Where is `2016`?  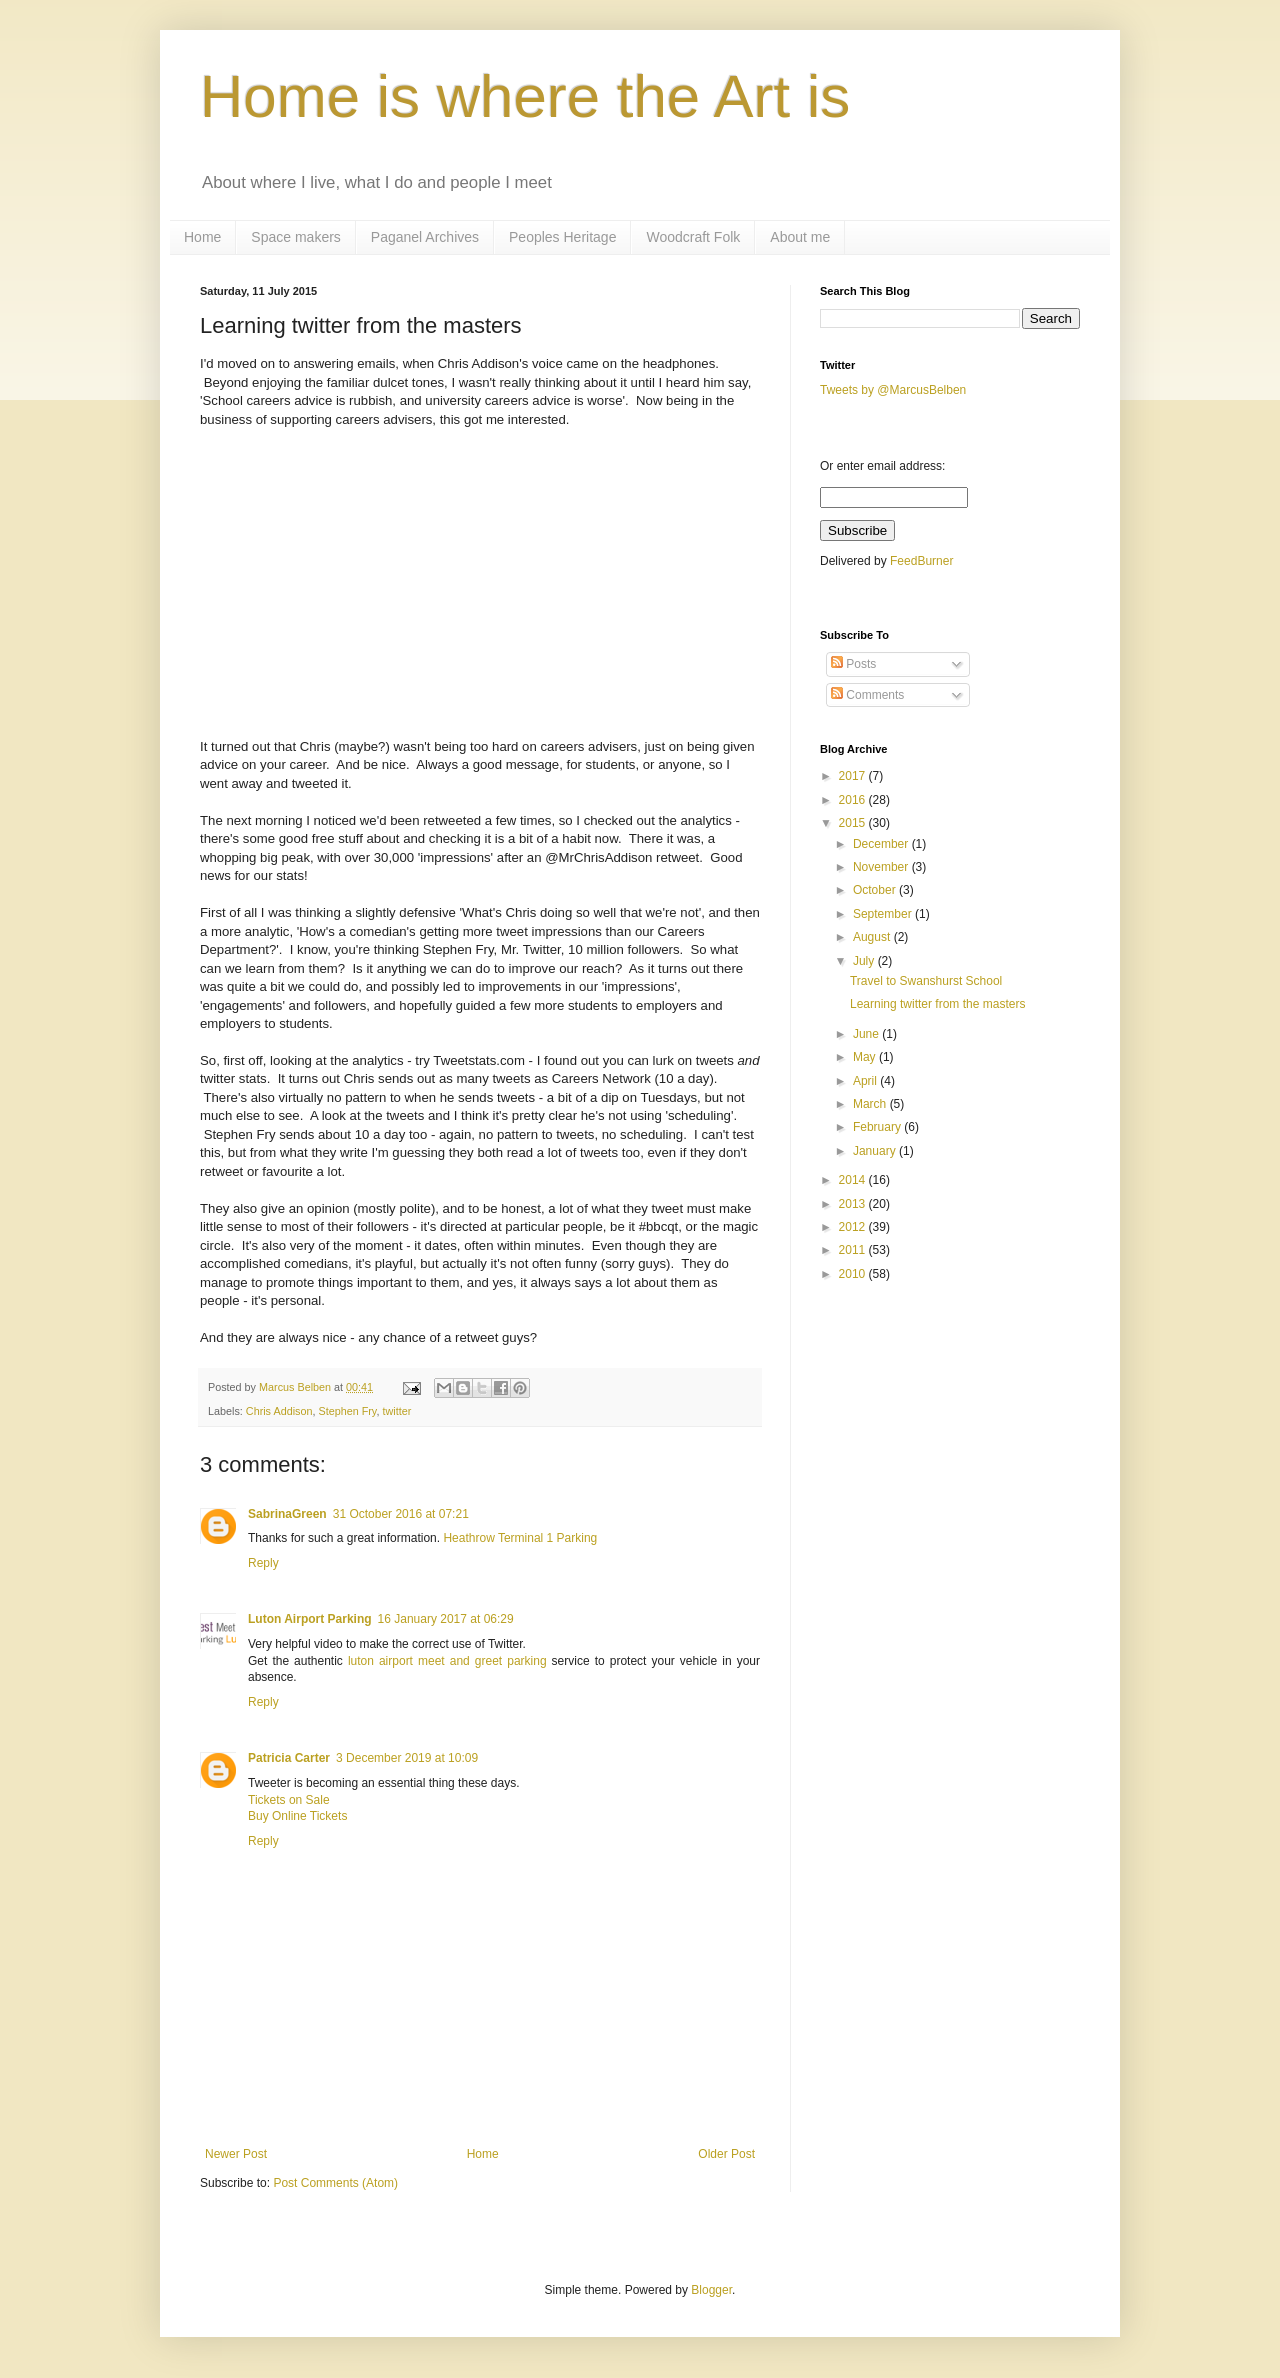
2016 is located at coordinates (854, 800).